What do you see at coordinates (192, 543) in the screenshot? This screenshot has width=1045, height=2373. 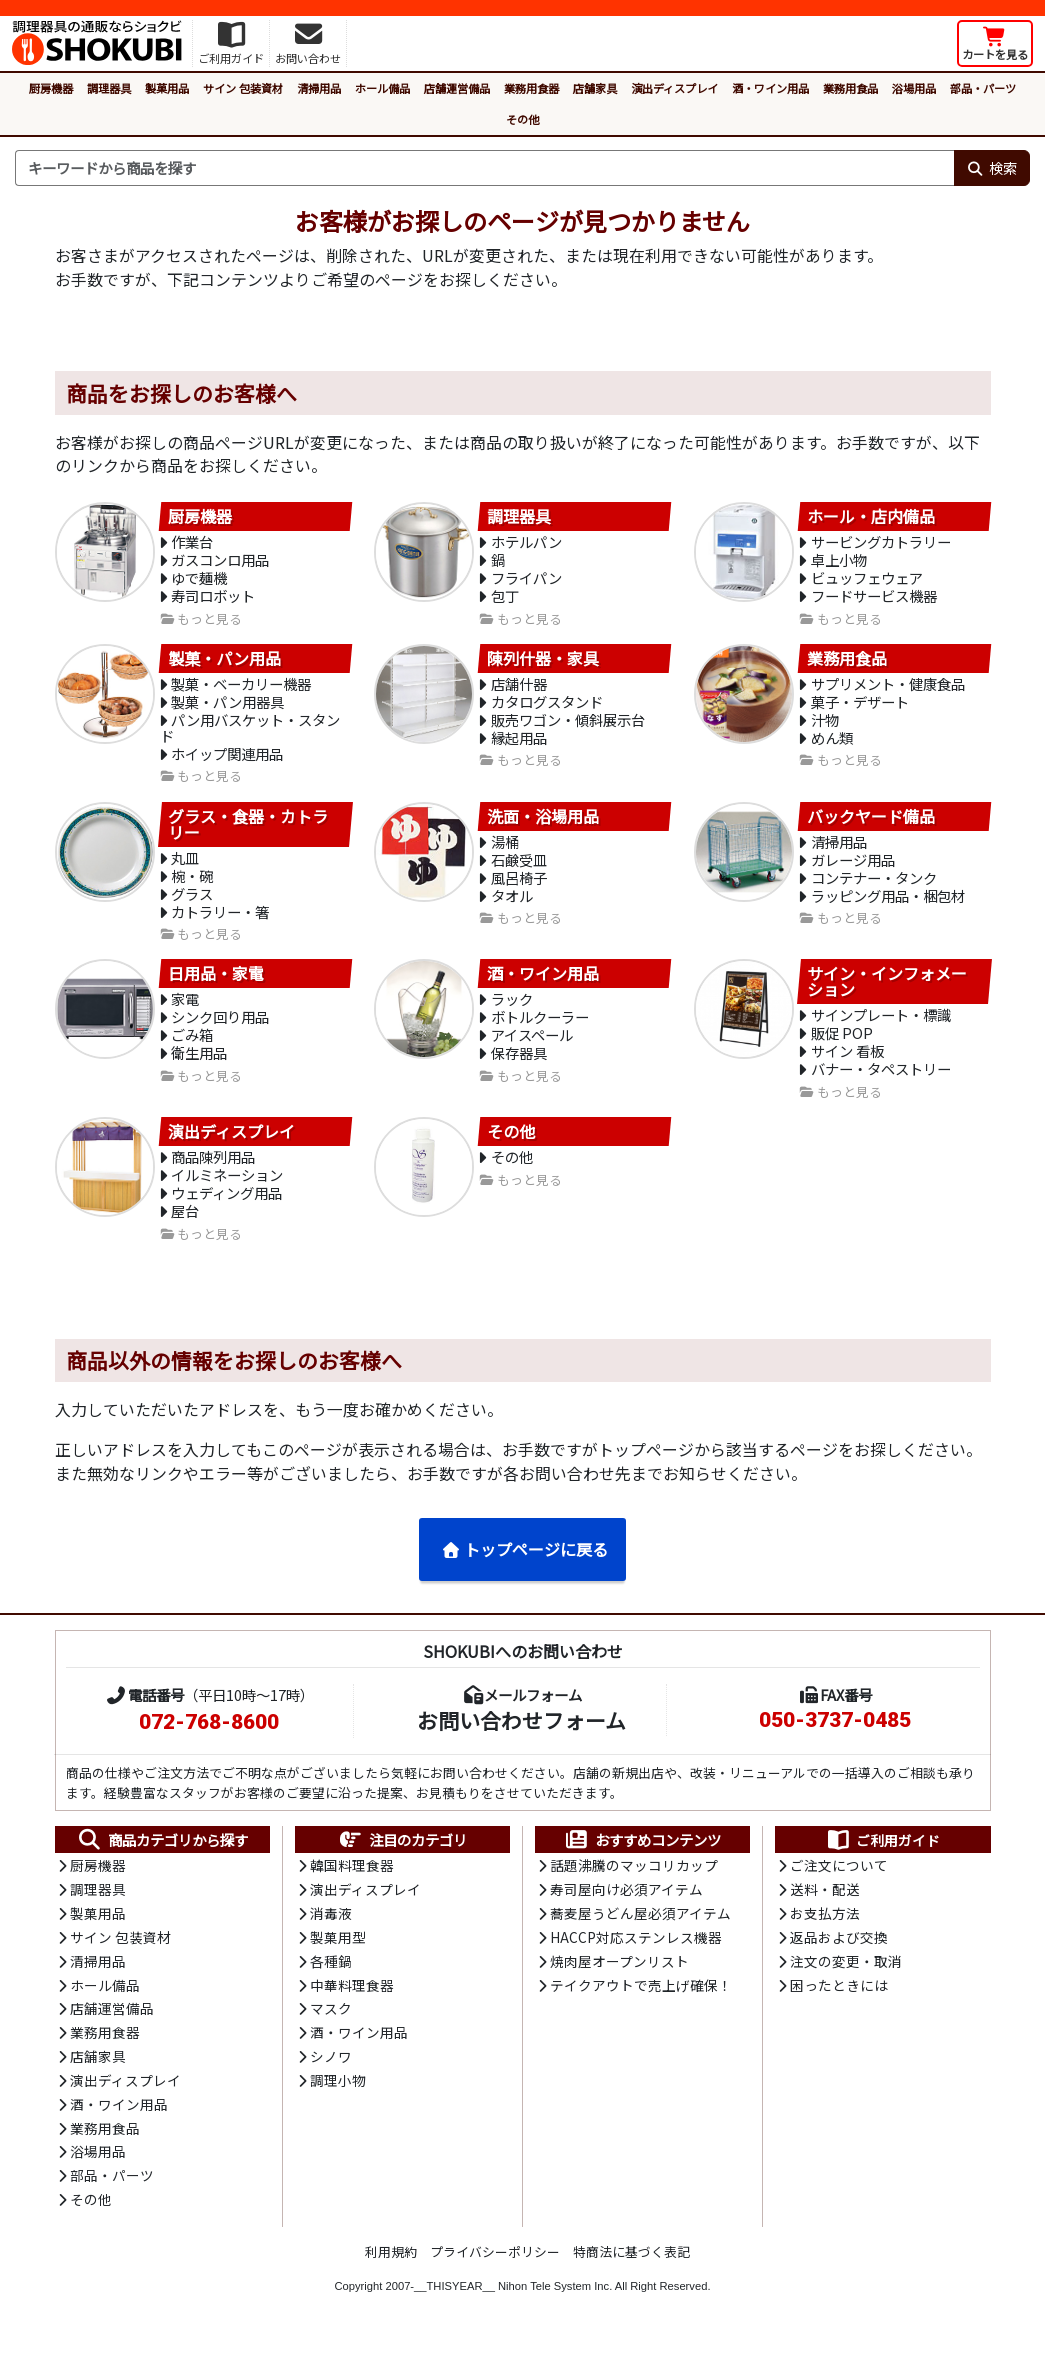 I see `作業台` at bounding box center [192, 543].